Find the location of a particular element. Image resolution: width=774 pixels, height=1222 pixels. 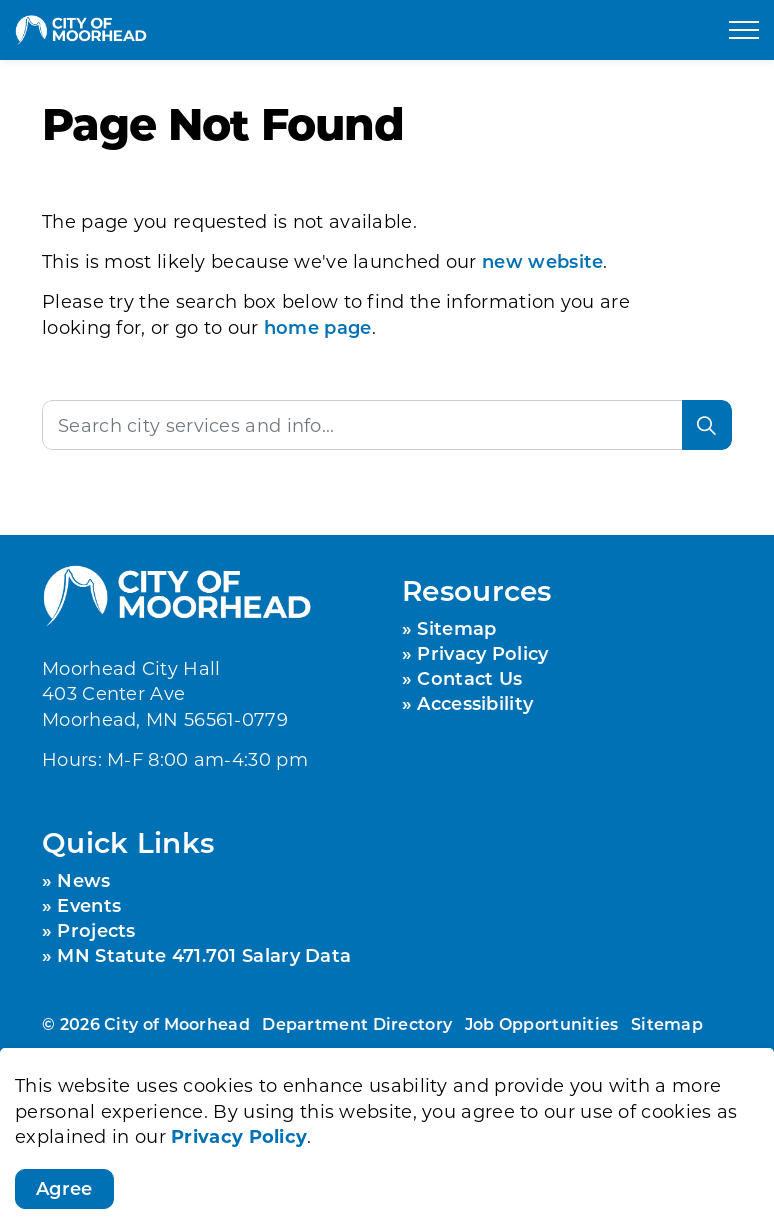

News is located at coordinates (83, 880).